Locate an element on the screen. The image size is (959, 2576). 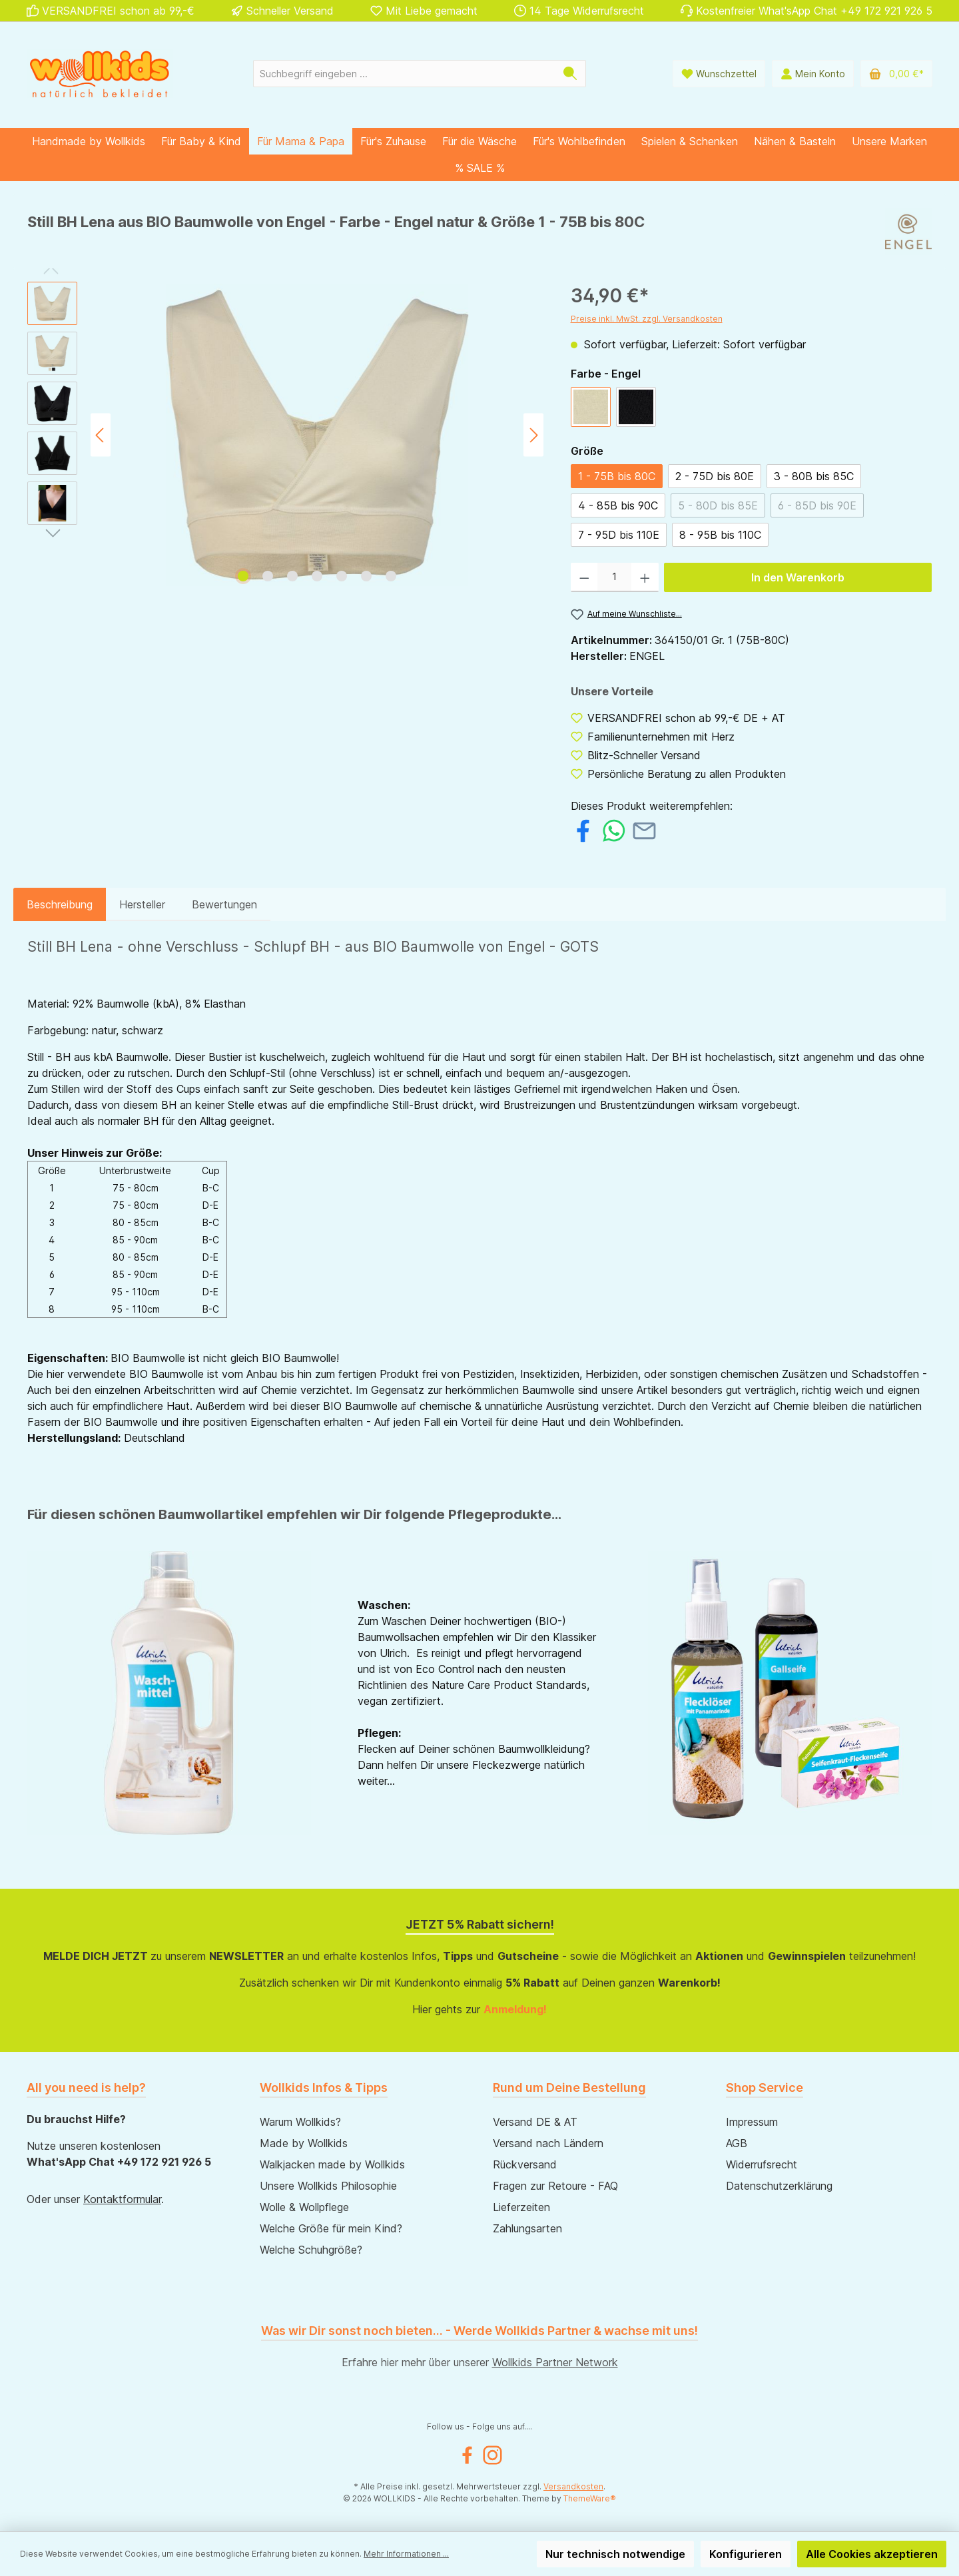
[Anzahl] is located at coordinates (614, 577).